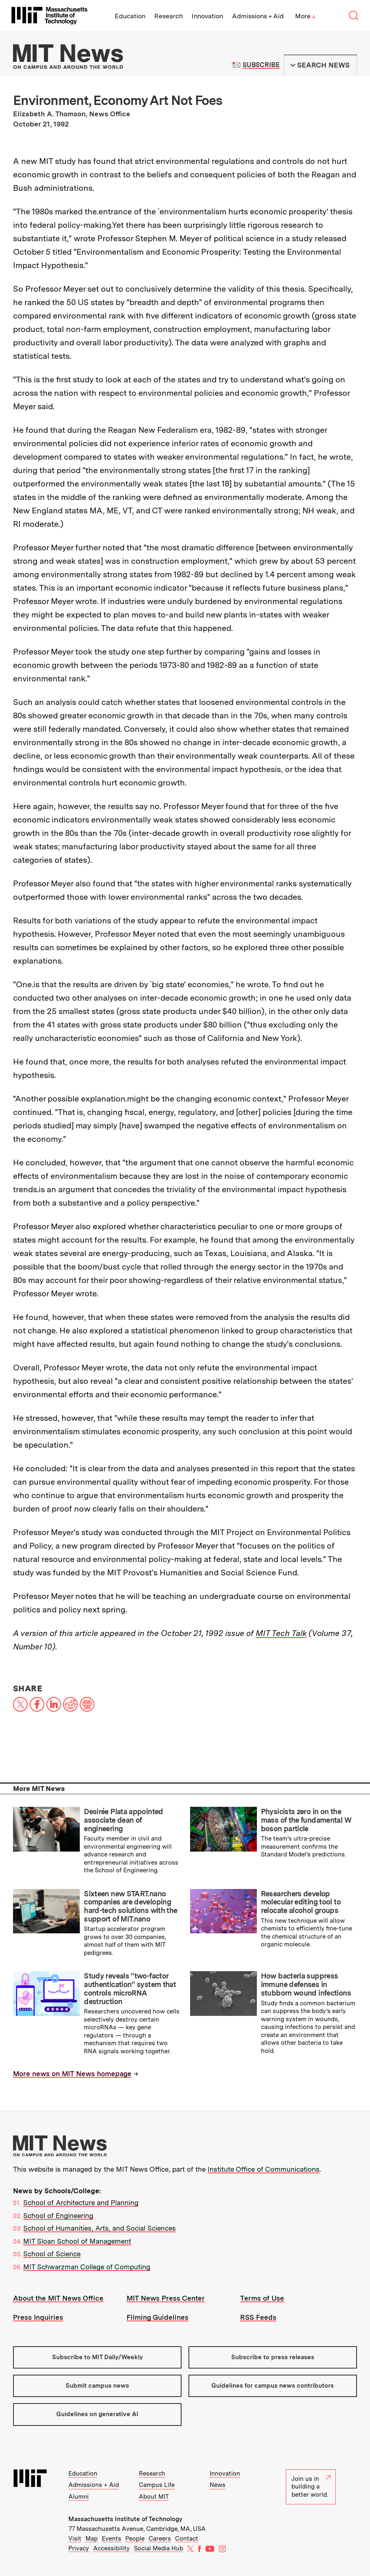 The image size is (370, 2576). I want to click on School of Science, so click(52, 2254).